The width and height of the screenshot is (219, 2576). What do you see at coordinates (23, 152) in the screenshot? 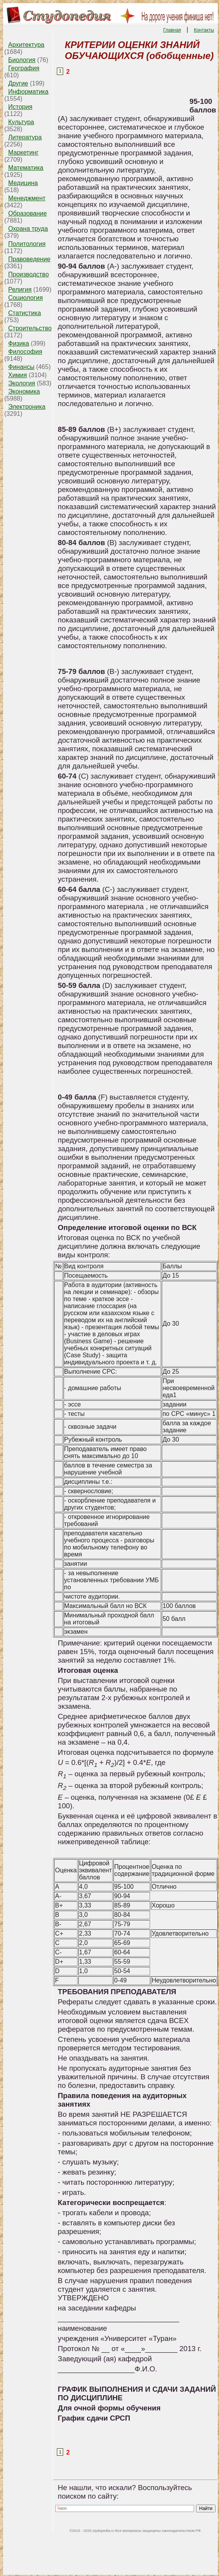
I see `Маркетинг` at bounding box center [23, 152].